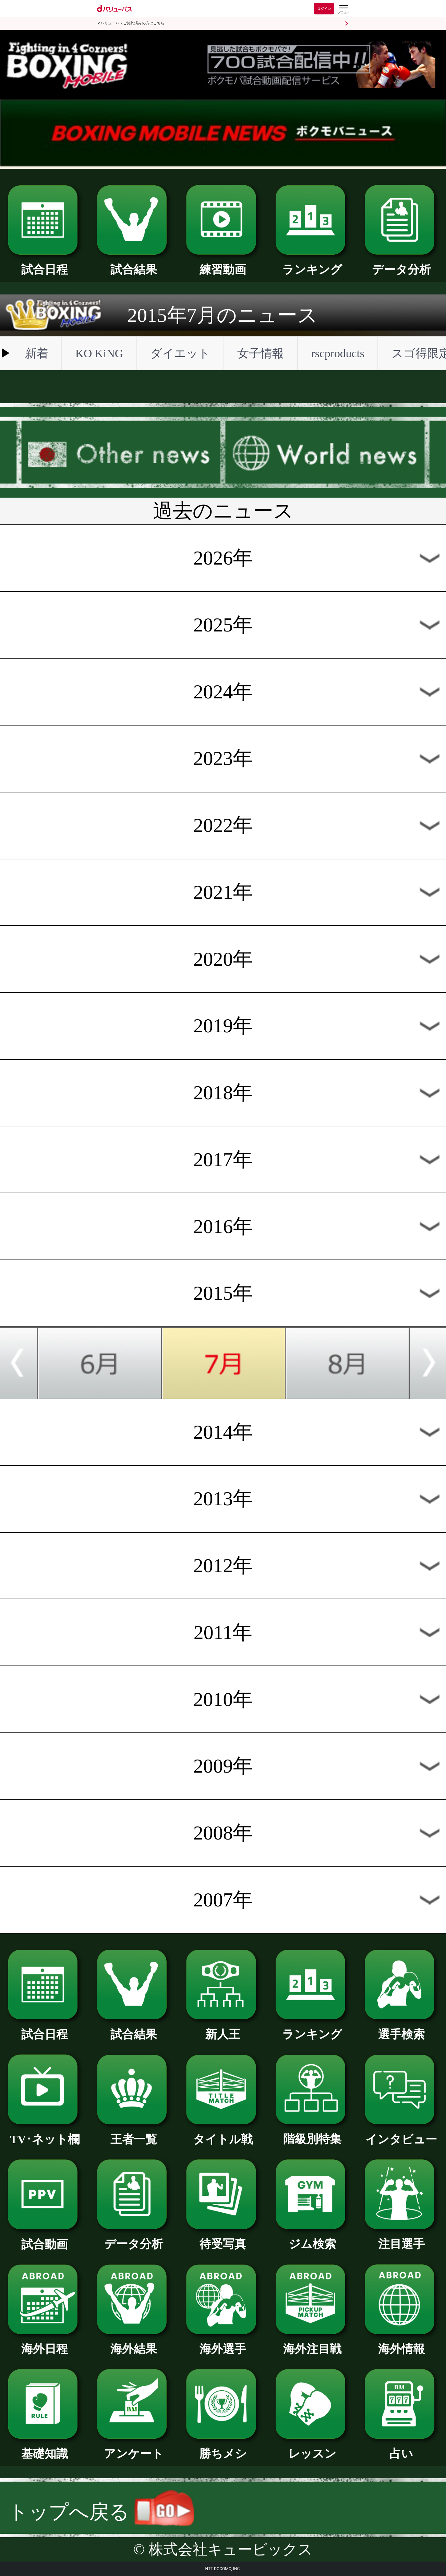  Describe the element at coordinates (401, 264) in the screenshot. I see `データ分析` at that location.